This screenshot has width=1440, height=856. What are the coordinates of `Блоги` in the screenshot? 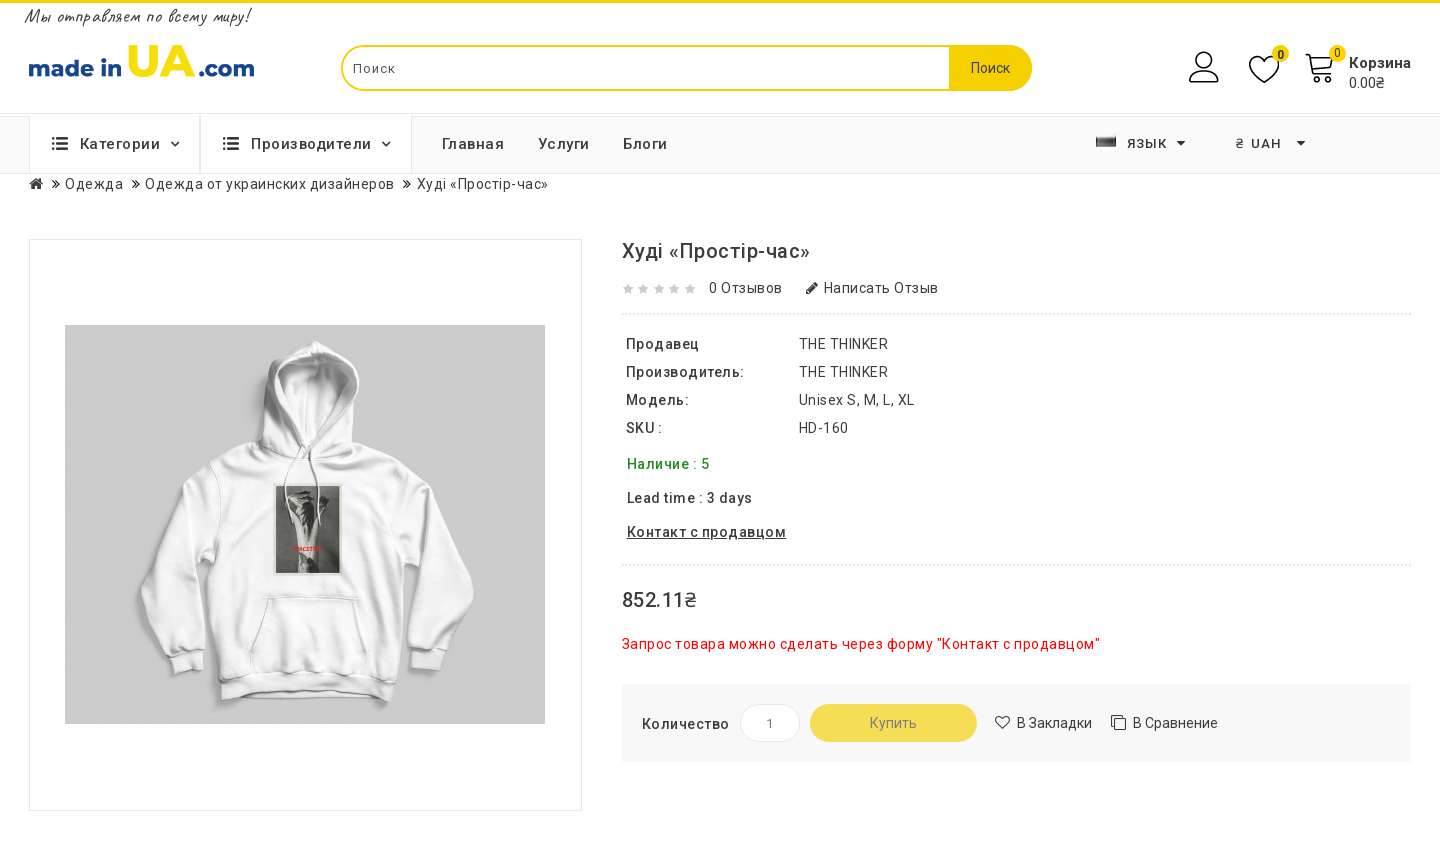 It's located at (645, 144).